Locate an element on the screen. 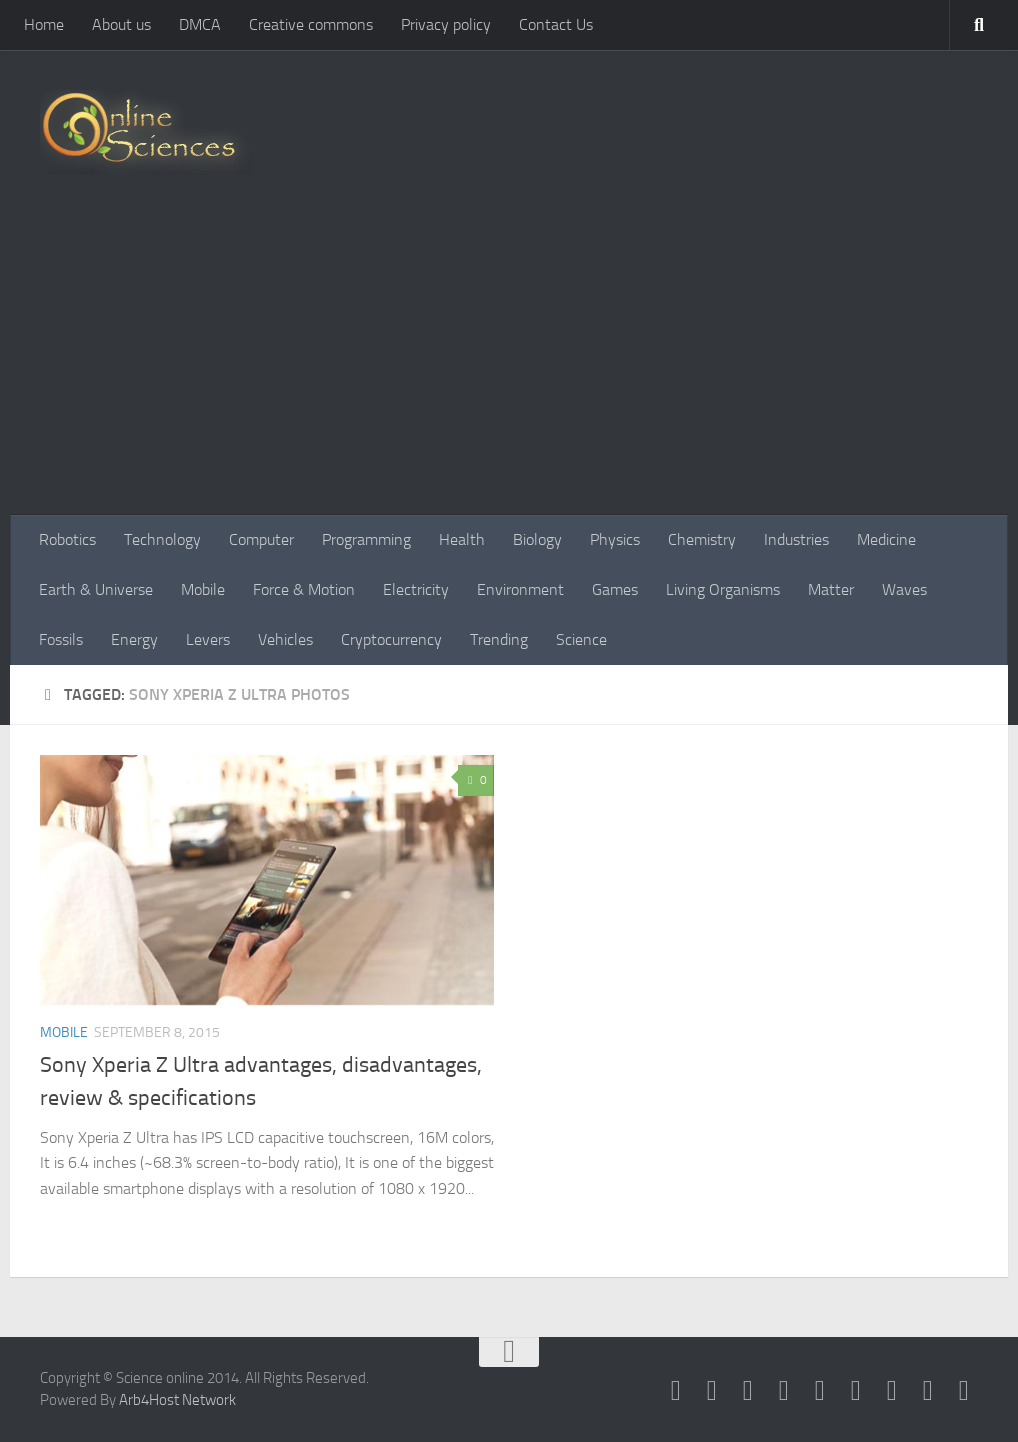 Image resolution: width=1018 pixels, height=1442 pixels. Living Organisms is located at coordinates (723, 589).